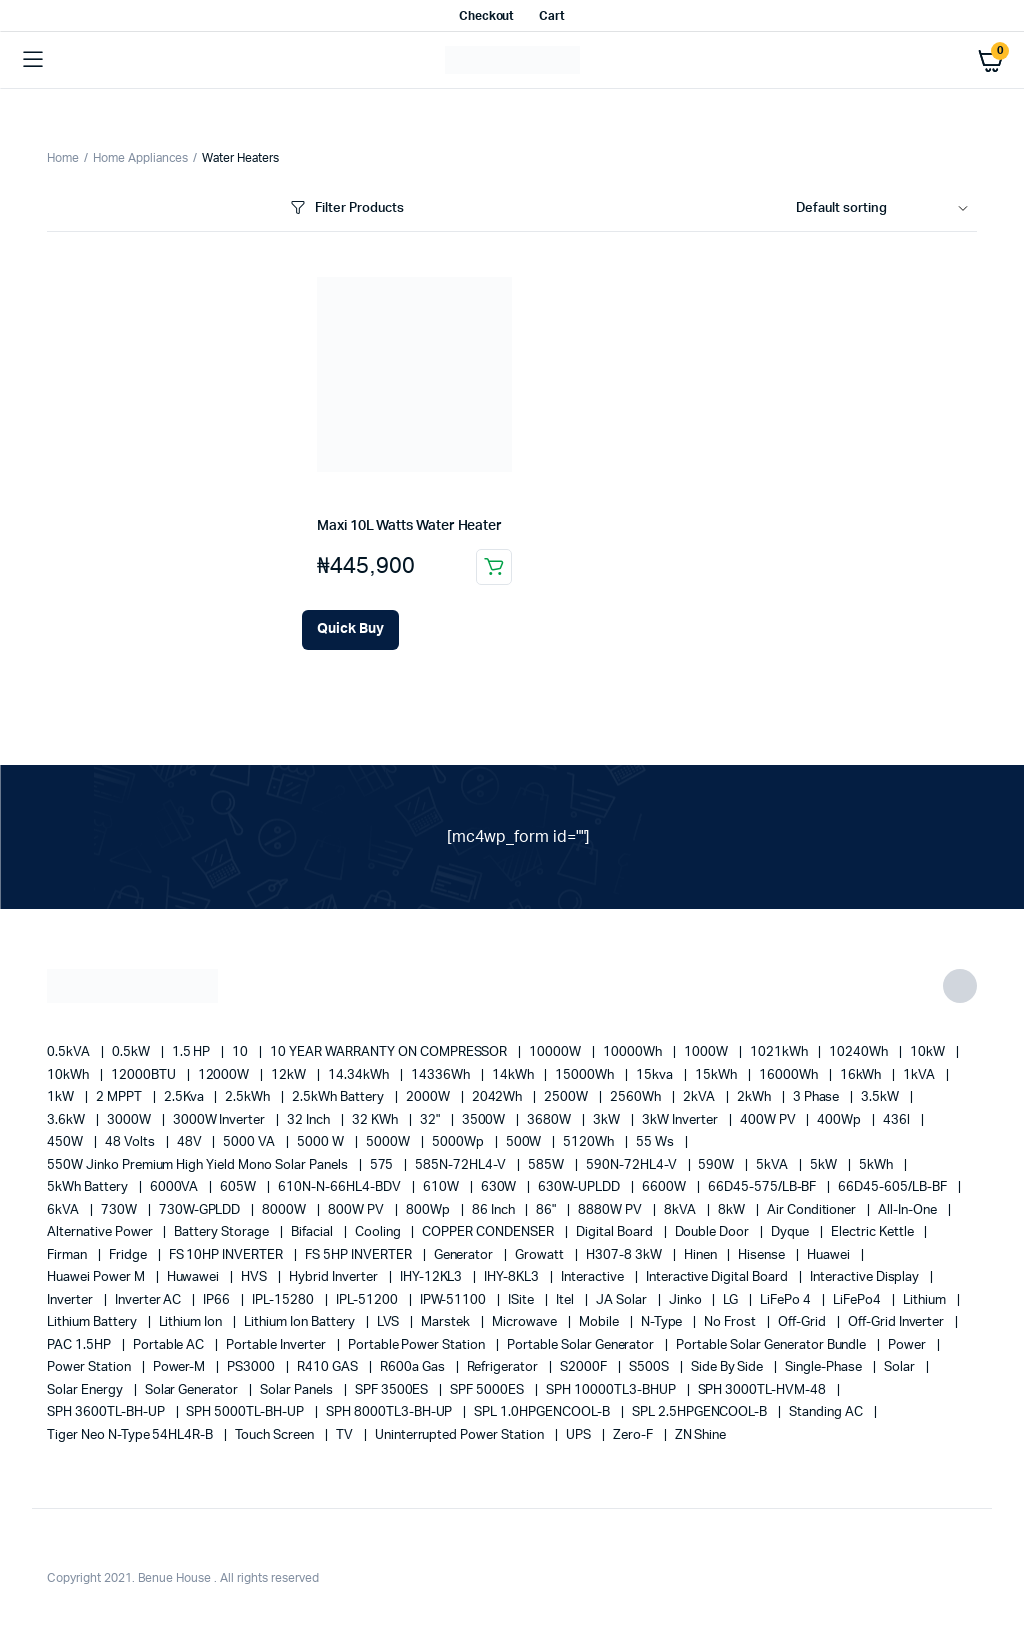 The image size is (1024, 1647). What do you see at coordinates (780, 1052) in the screenshot?
I see `1021kWh` at bounding box center [780, 1052].